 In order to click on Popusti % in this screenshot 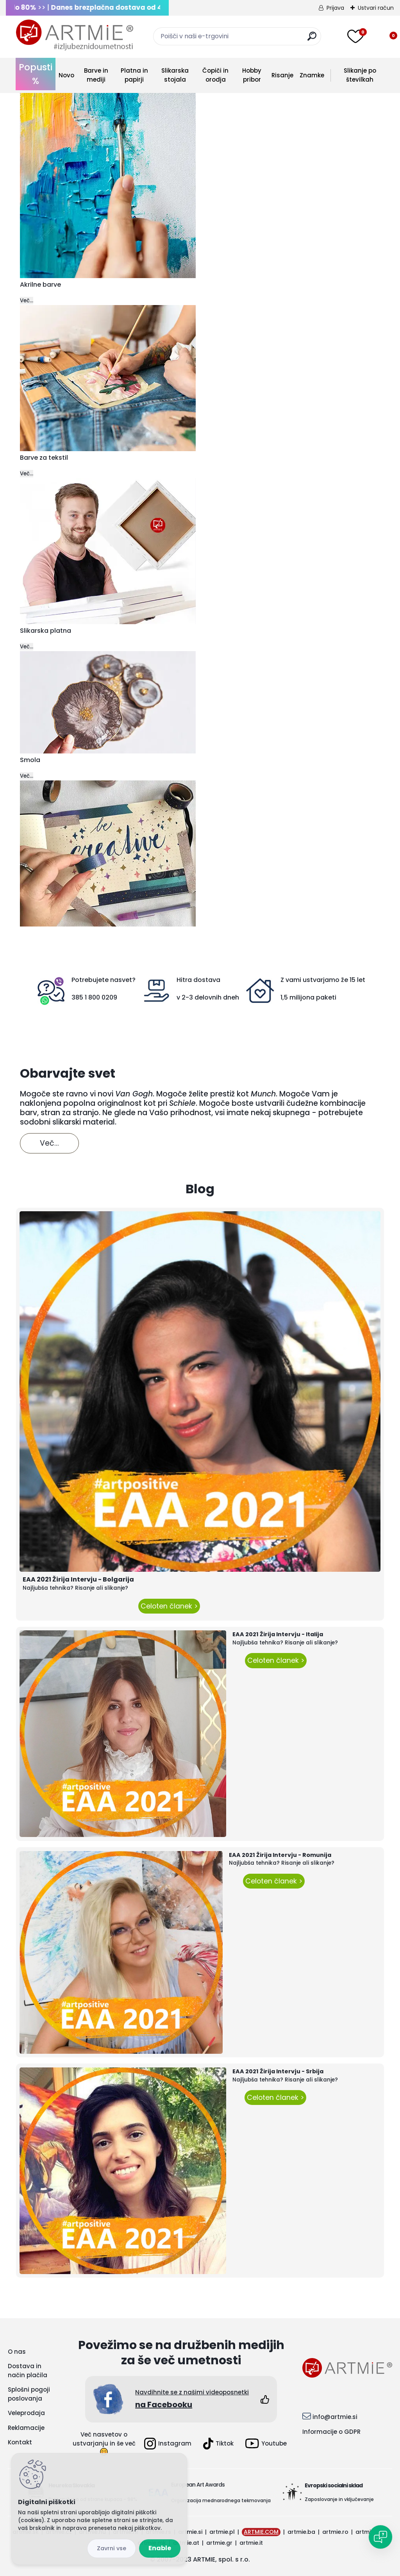, I will do `click(35, 74)`.